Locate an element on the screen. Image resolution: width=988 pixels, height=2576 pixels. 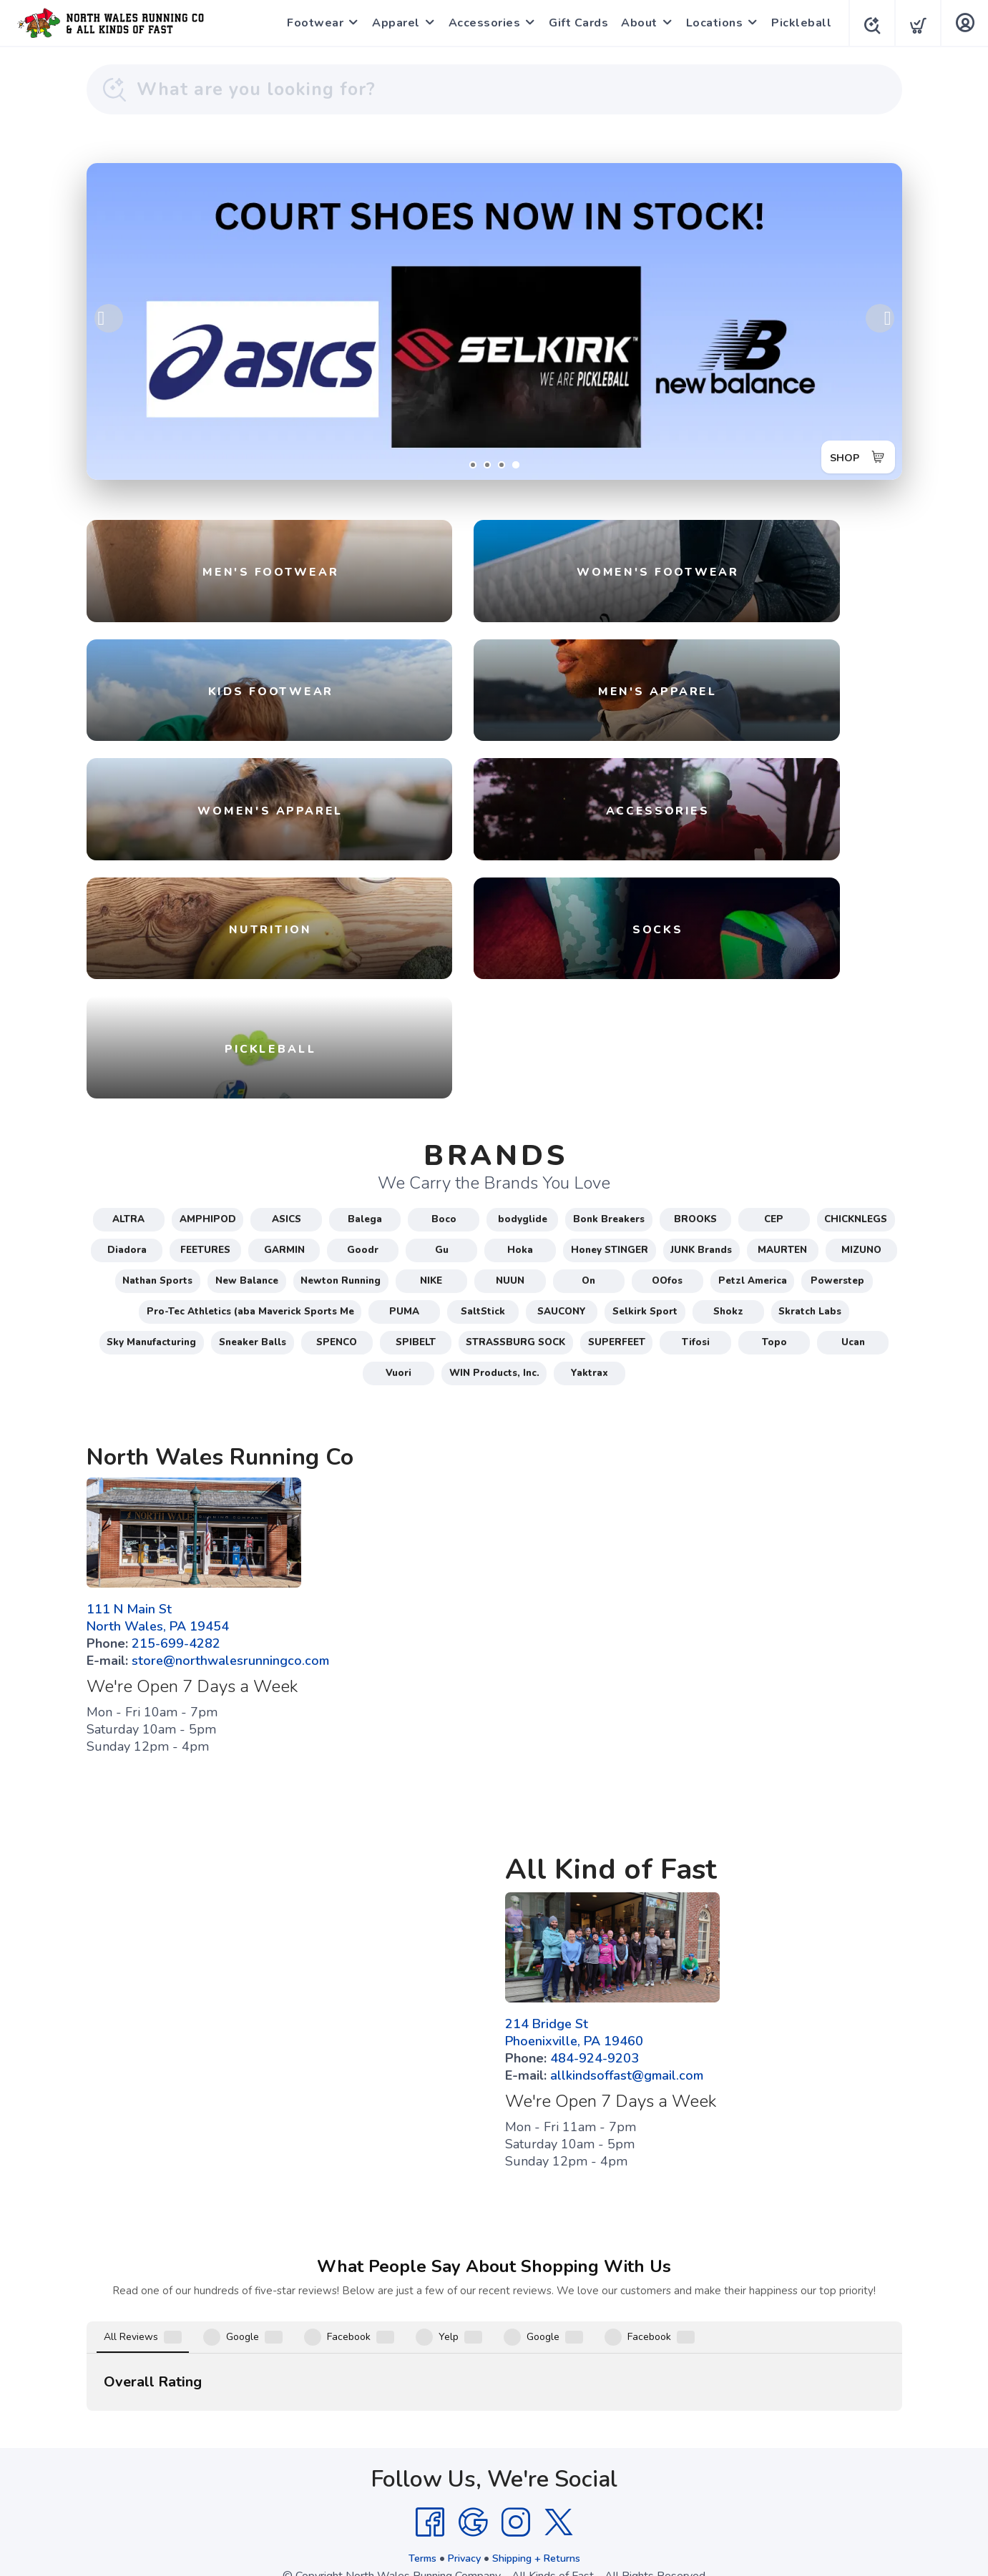
Next is located at coordinates (880, 318).